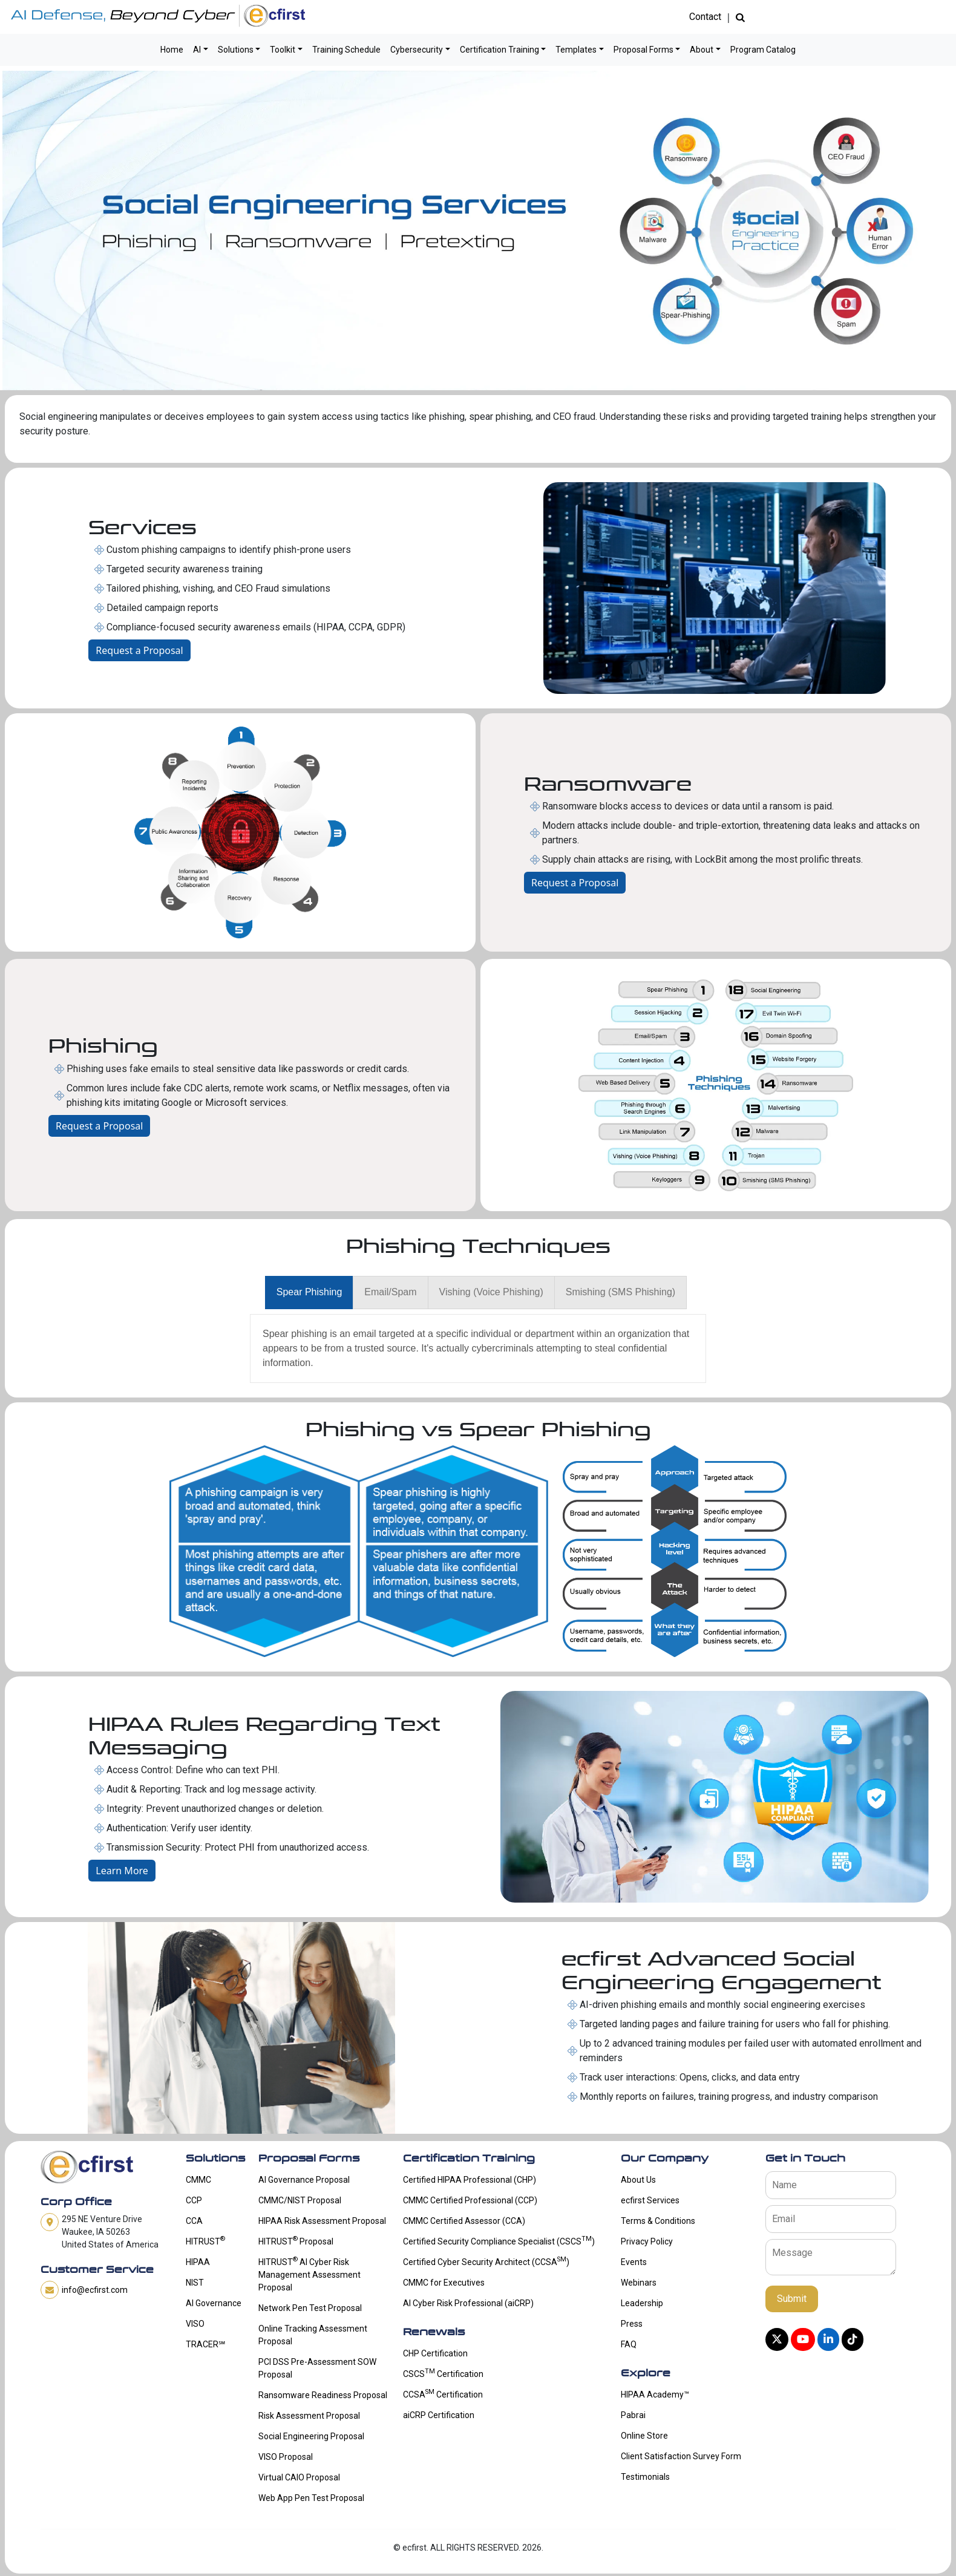 This screenshot has height=2576, width=956. I want to click on [presentation], so click(309, 1292).